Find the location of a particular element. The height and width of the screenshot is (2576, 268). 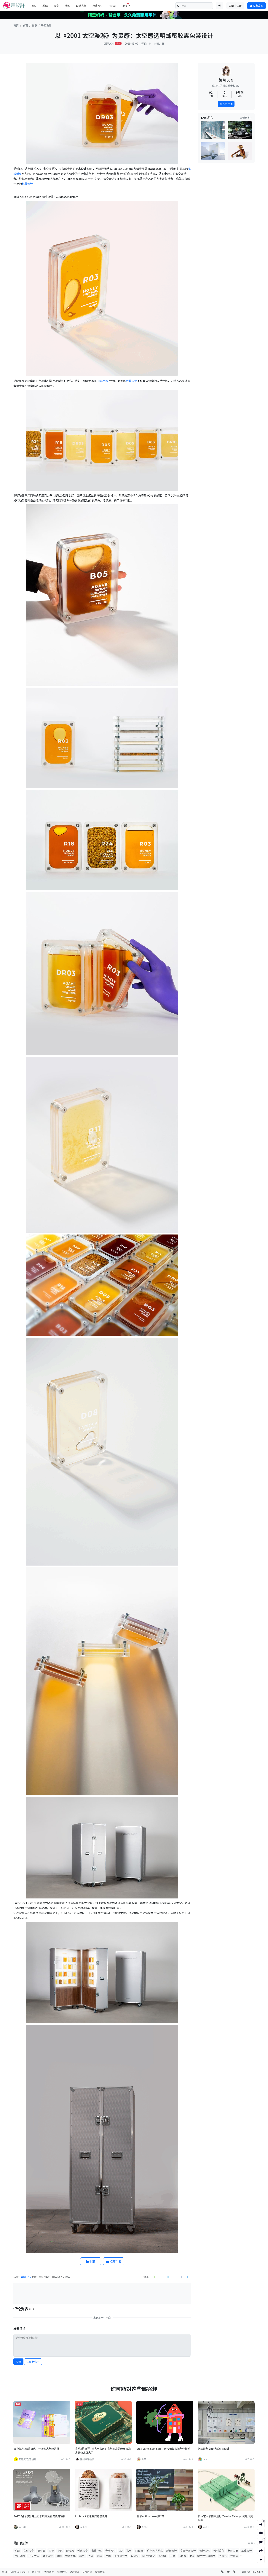

登录 is located at coordinates (18, 2361).